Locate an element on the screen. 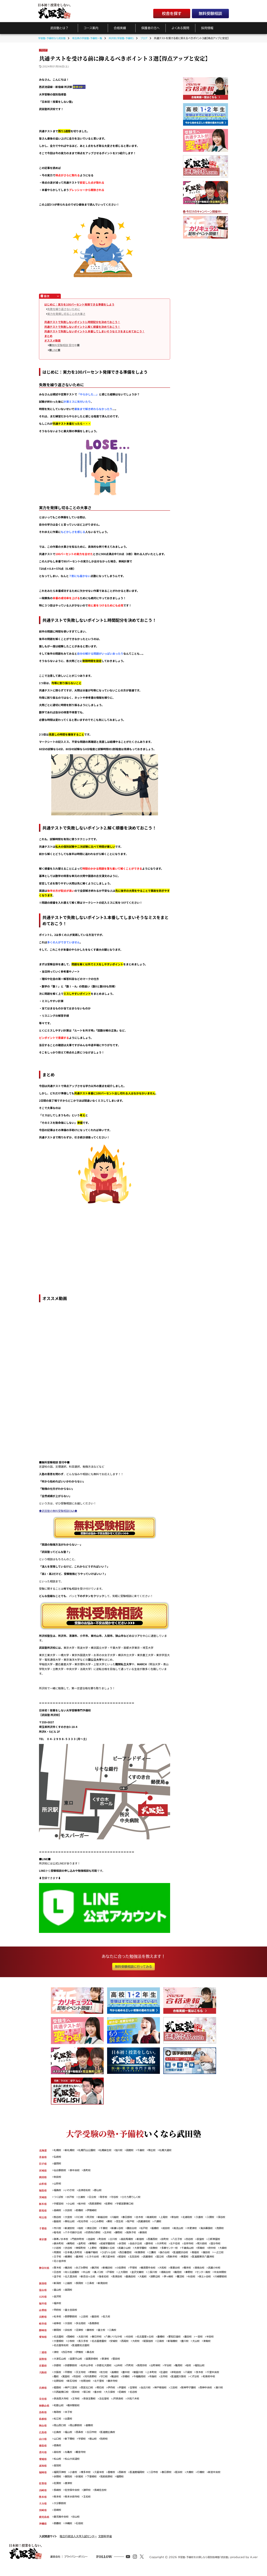  福岡県 is located at coordinates (43, 2483).